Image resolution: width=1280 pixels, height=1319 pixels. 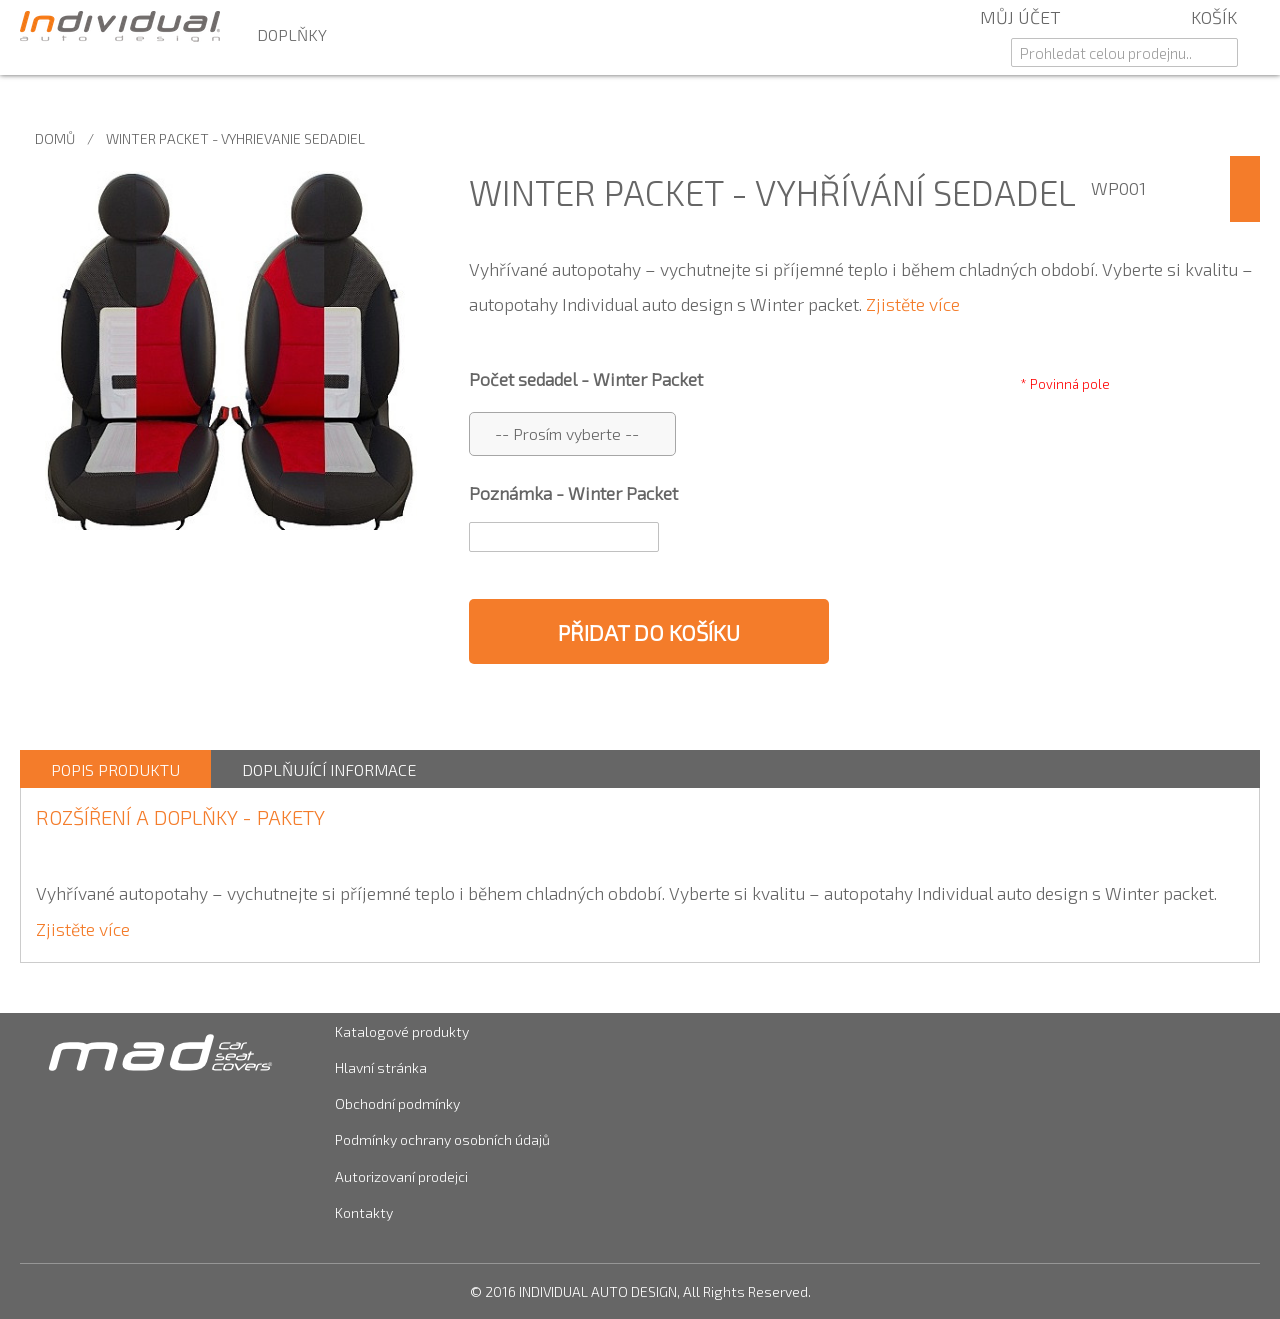 What do you see at coordinates (397, 1103) in the screenshot?
I see `Obchodní podmínky` at bounding box center [397, 1103].